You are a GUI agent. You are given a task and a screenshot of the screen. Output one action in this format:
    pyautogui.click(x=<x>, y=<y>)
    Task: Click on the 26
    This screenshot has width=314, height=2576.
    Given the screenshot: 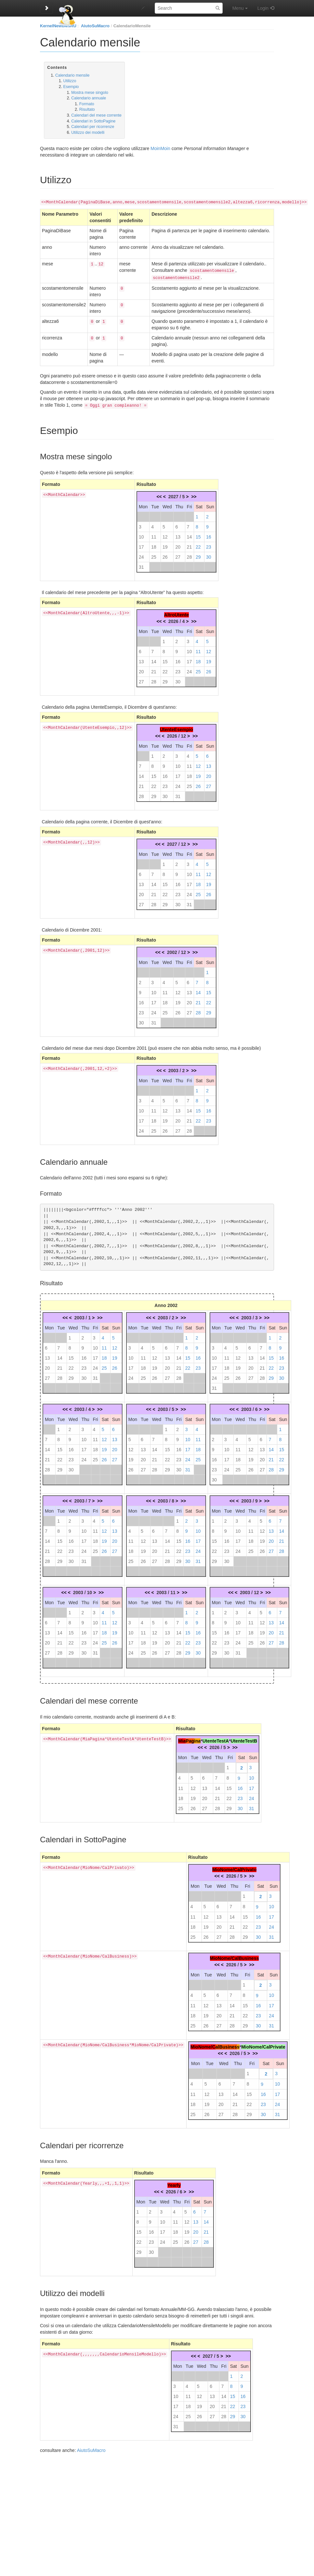 What is the action you would take?
    pyautogui.click(x=165, y=554)
    